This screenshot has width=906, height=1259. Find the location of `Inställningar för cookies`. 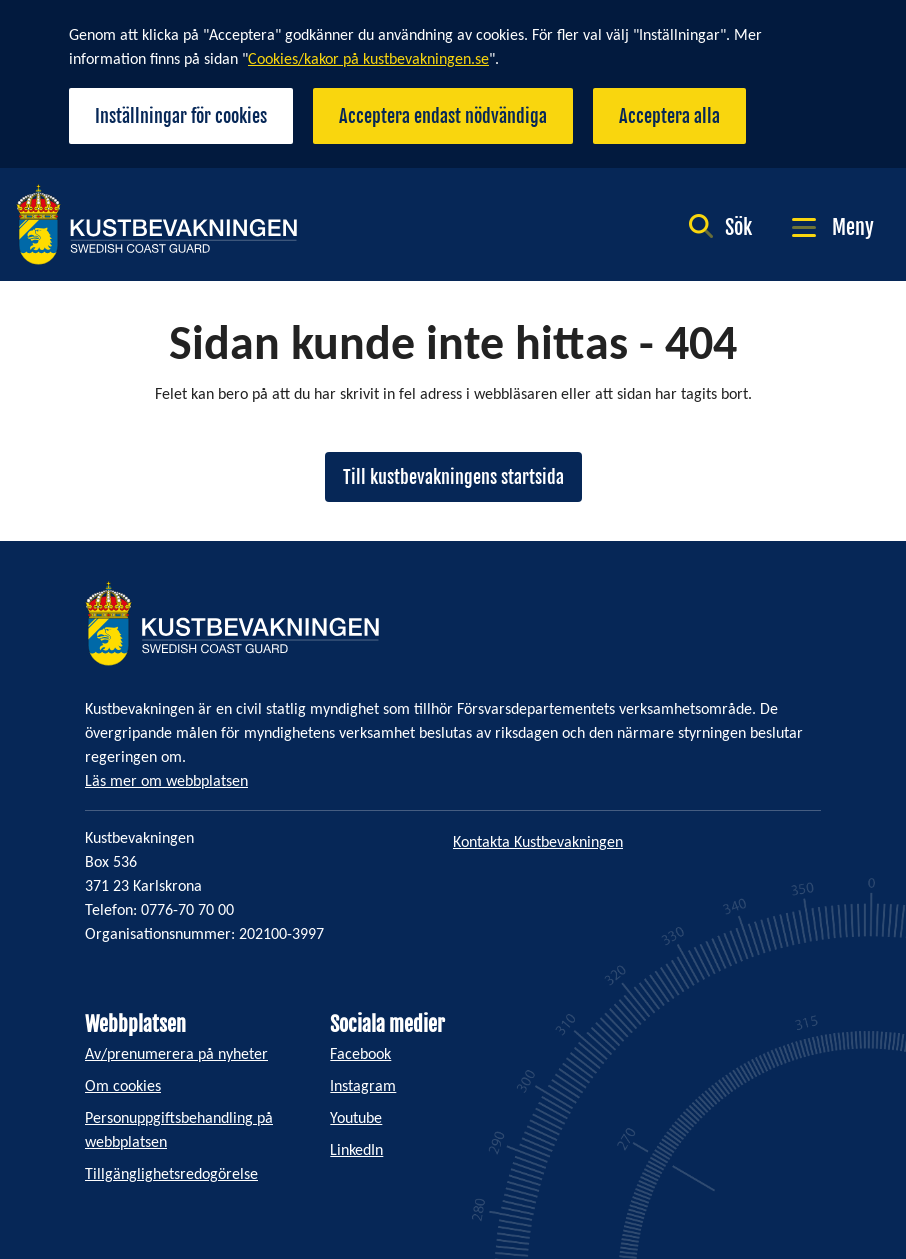

Inställningar för cookies is located at coordinates (181, 116).